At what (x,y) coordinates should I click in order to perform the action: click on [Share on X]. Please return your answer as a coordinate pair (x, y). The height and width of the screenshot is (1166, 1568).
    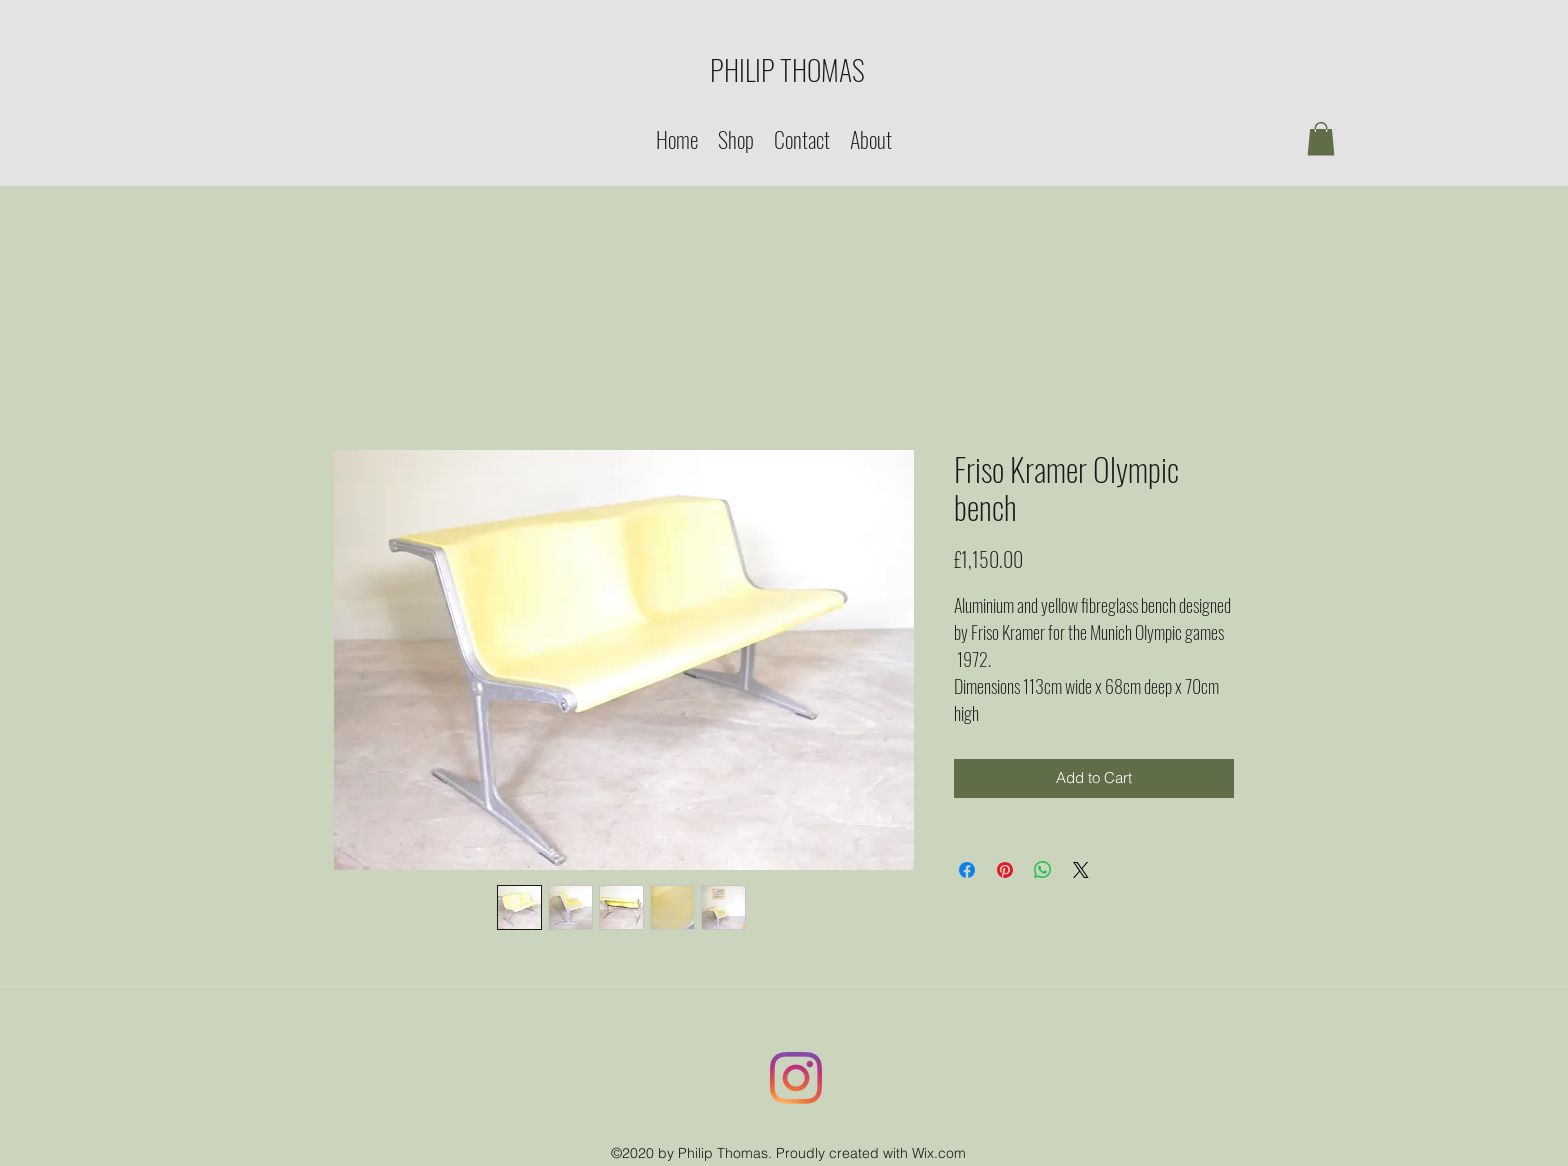
    Looking at the image, I should click on (1081, 870).